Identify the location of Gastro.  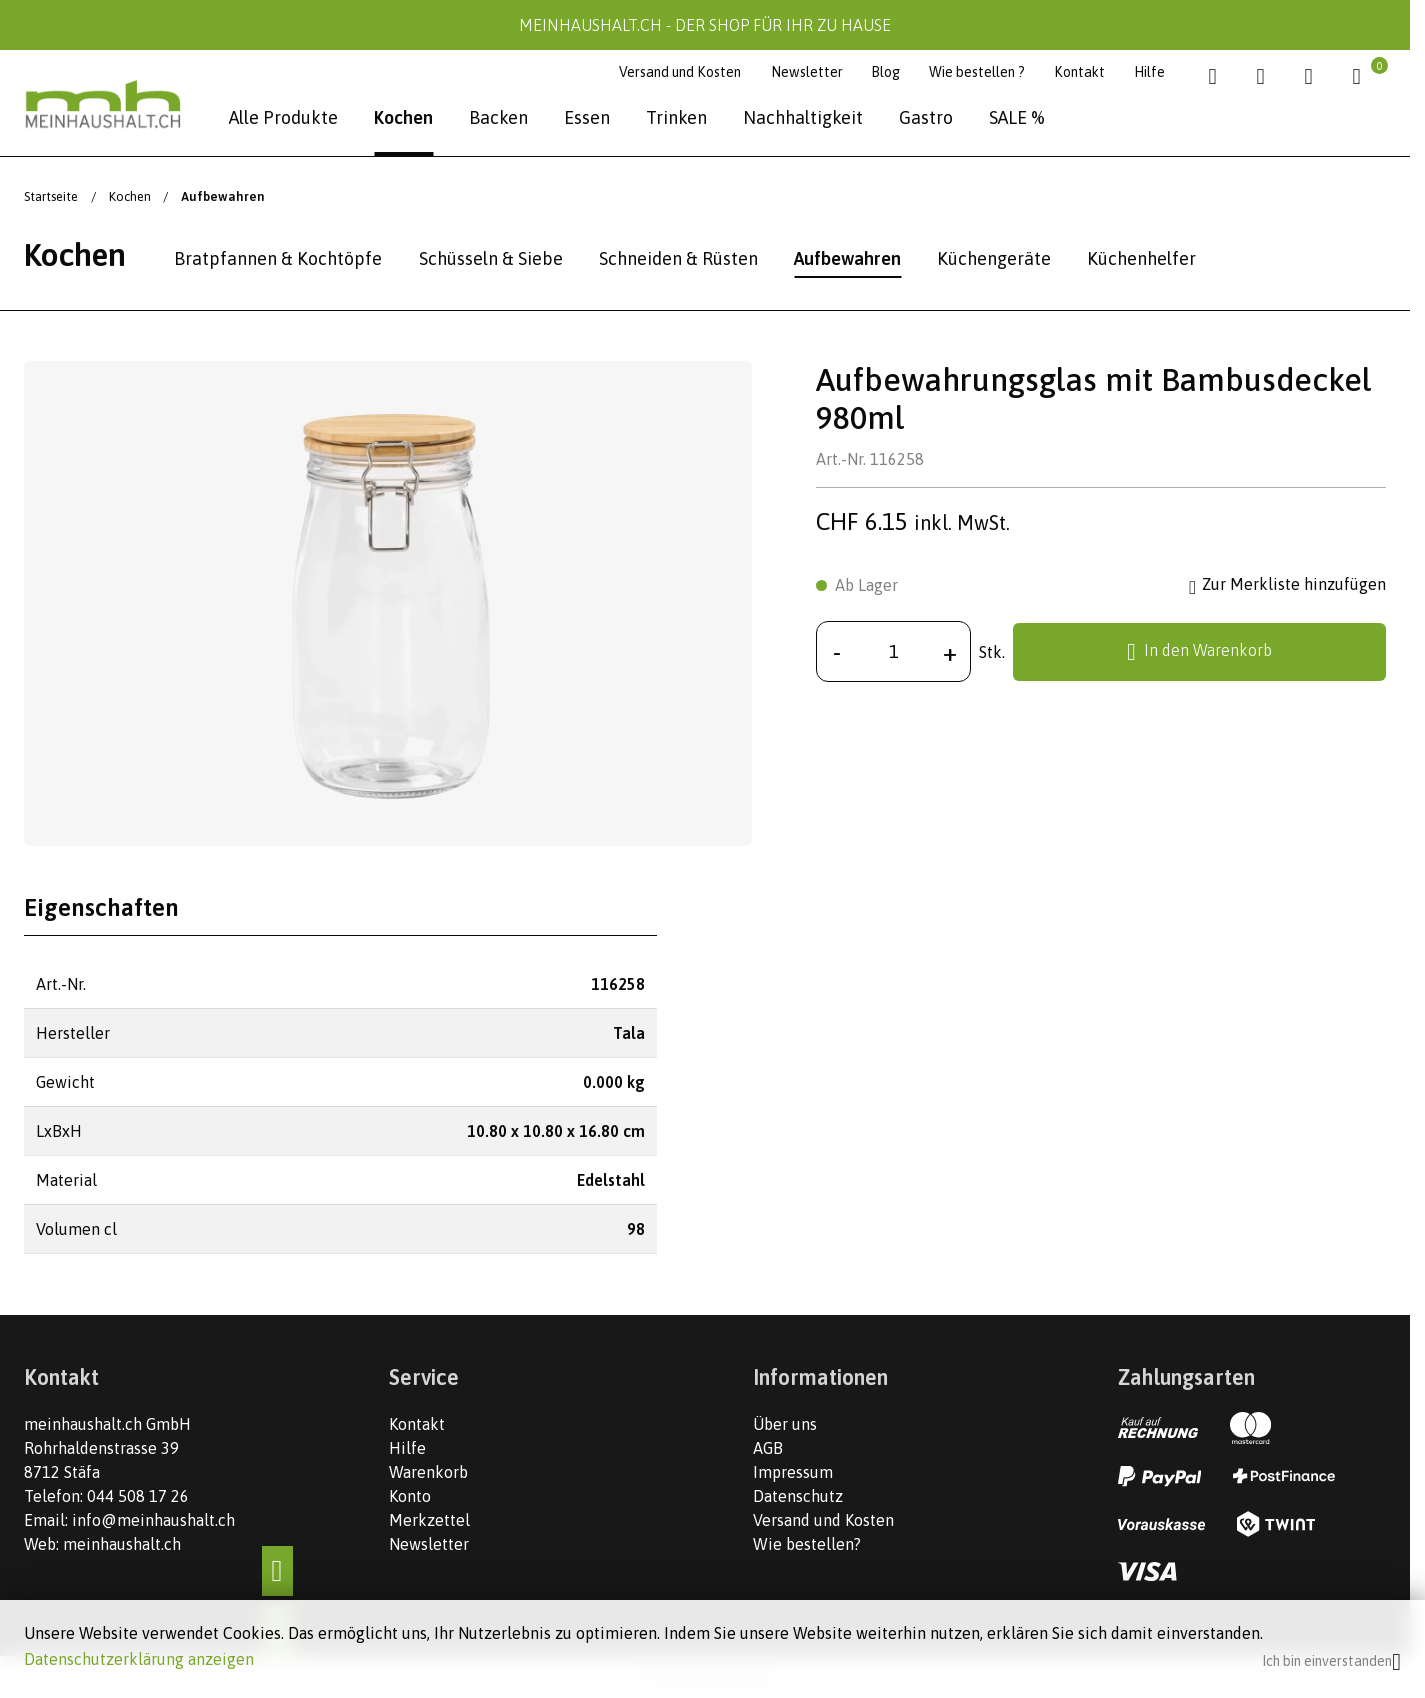
(926, 117).